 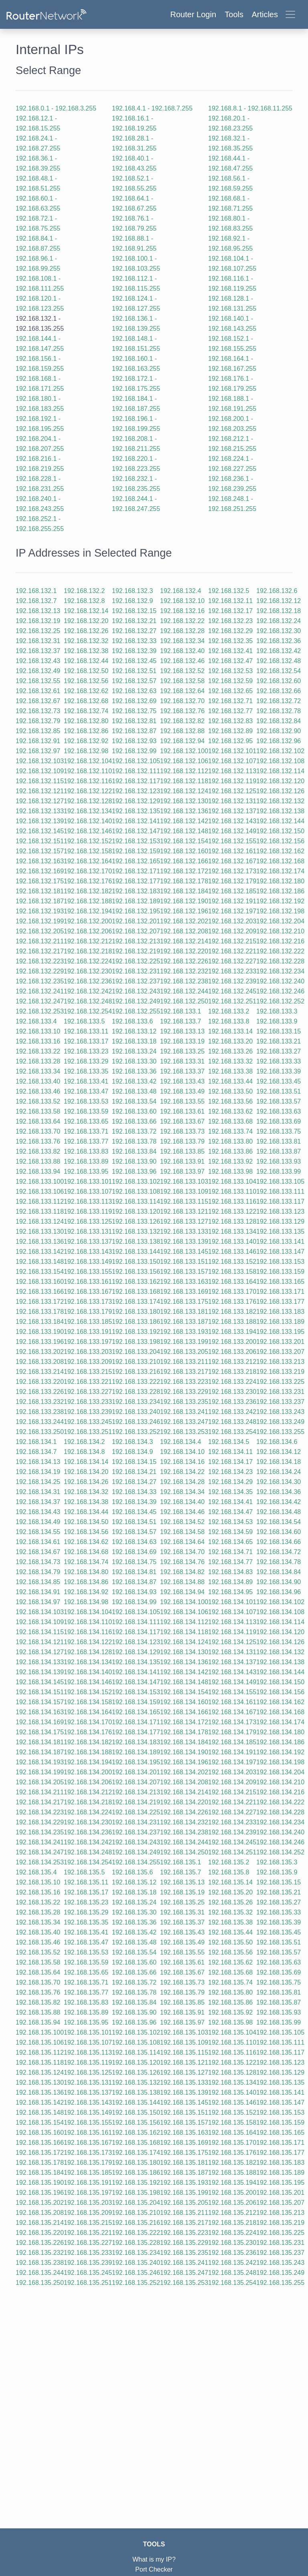 What do you see at coordinates (40, 1752) in the screenshot?
I see `192.168.134.187` at bounding box center [40, 1752].